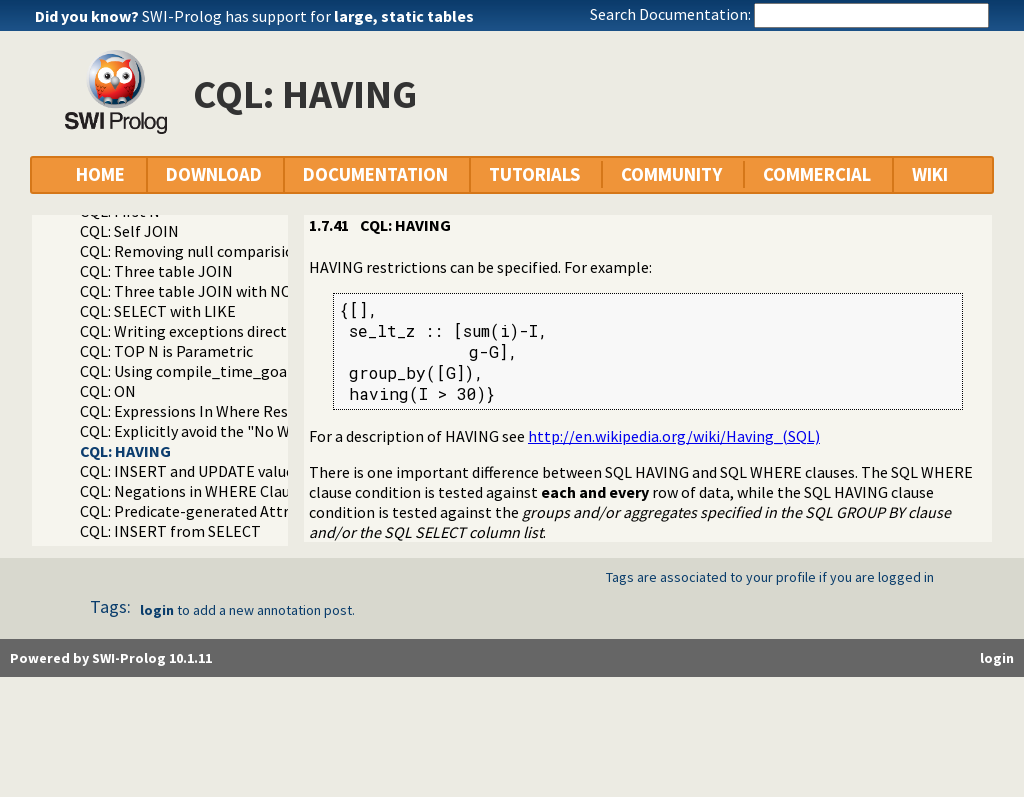 The image size is (1024, 797). Describe the element at coordinates (166, 351) in the screenshot. I see `CQL: TOP N is Parametric` at that location.